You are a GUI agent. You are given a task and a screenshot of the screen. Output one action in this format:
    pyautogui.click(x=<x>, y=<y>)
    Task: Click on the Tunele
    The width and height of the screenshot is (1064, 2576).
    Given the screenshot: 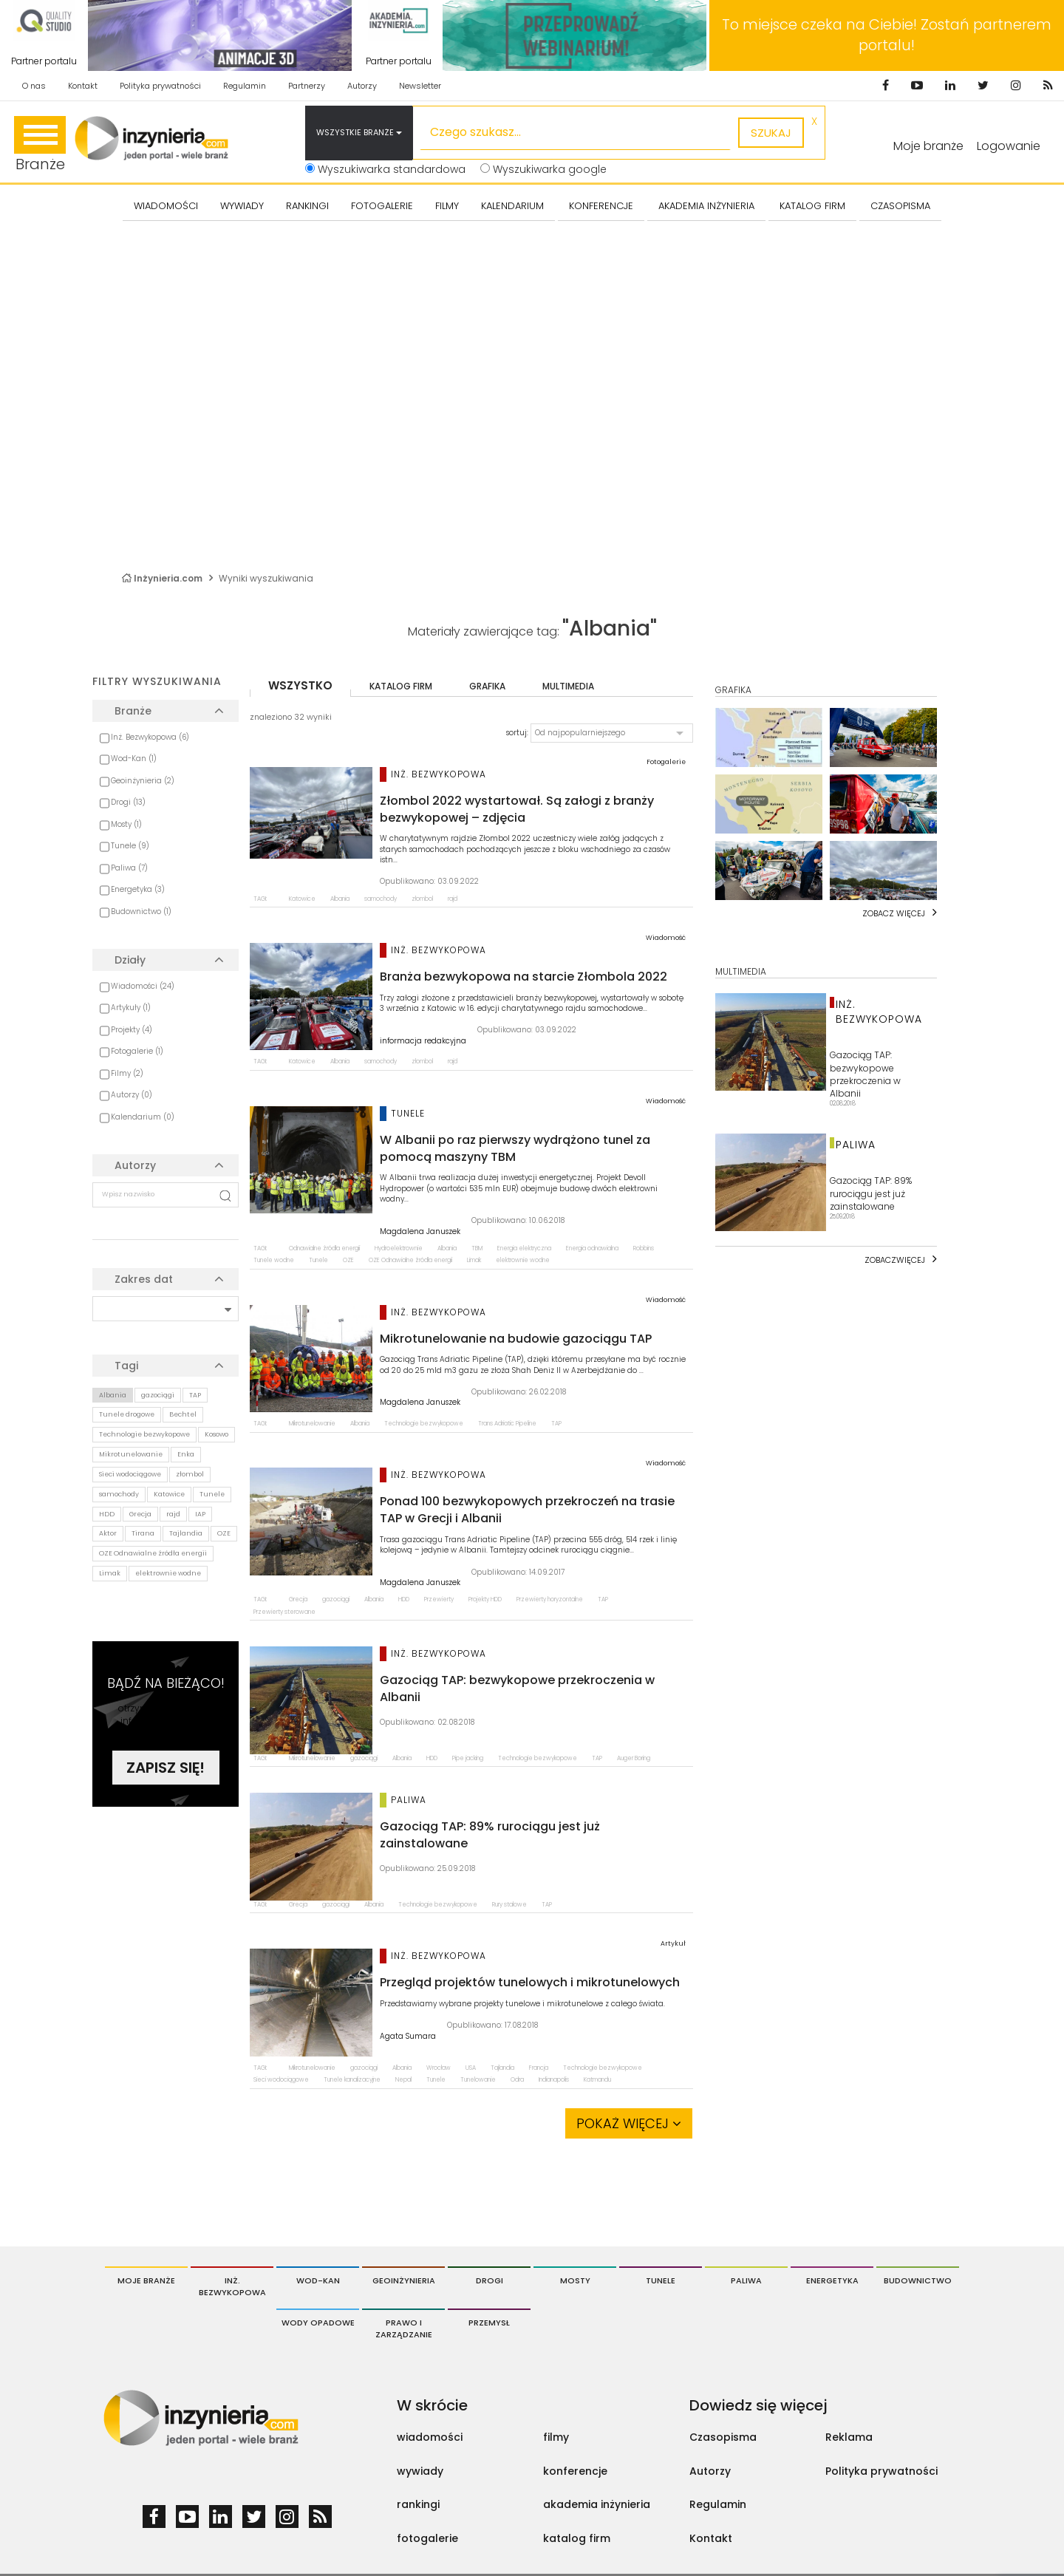 What is the action you would take?
    pyautogui.click(x=212, y=1494)
    